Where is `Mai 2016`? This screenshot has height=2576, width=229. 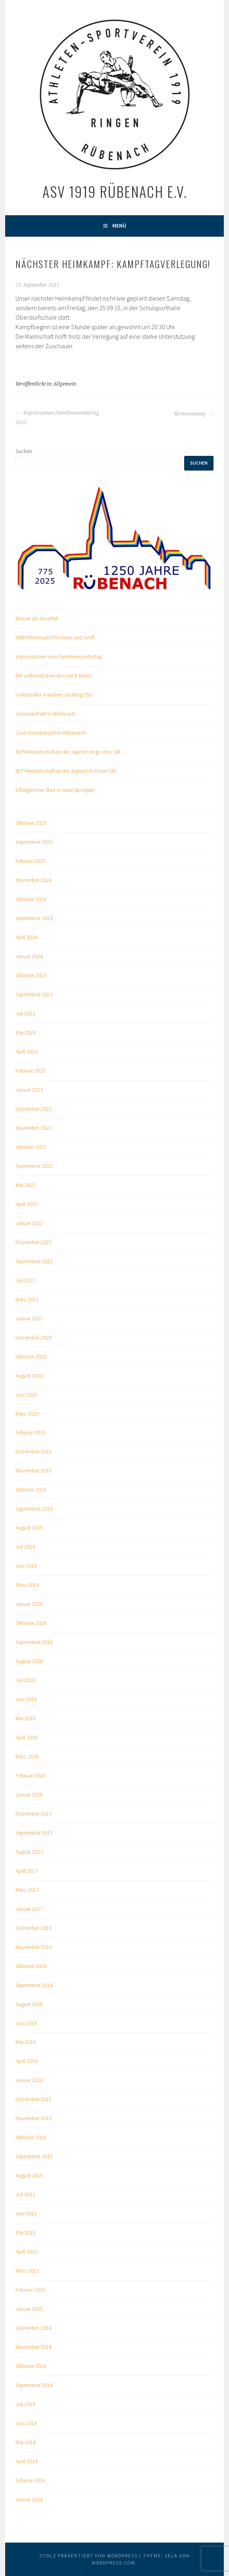 Mai 2016 is located at coordinates (25, 2041).